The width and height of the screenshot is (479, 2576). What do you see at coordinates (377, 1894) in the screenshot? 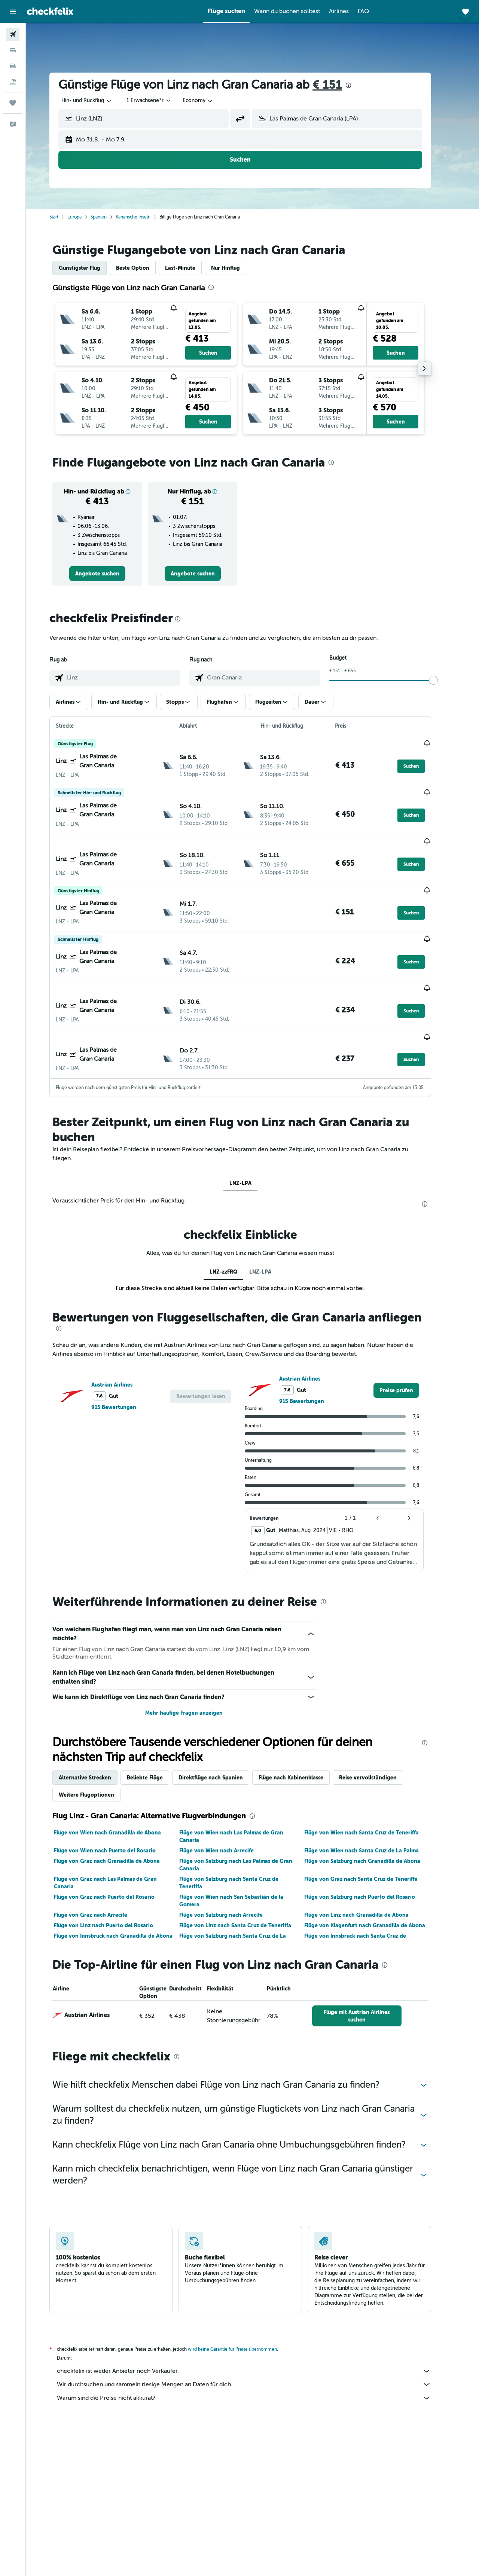
I see `Flüge von Klagenfurt nach Granadilla de Abona` at bounding box center [377, 1894].